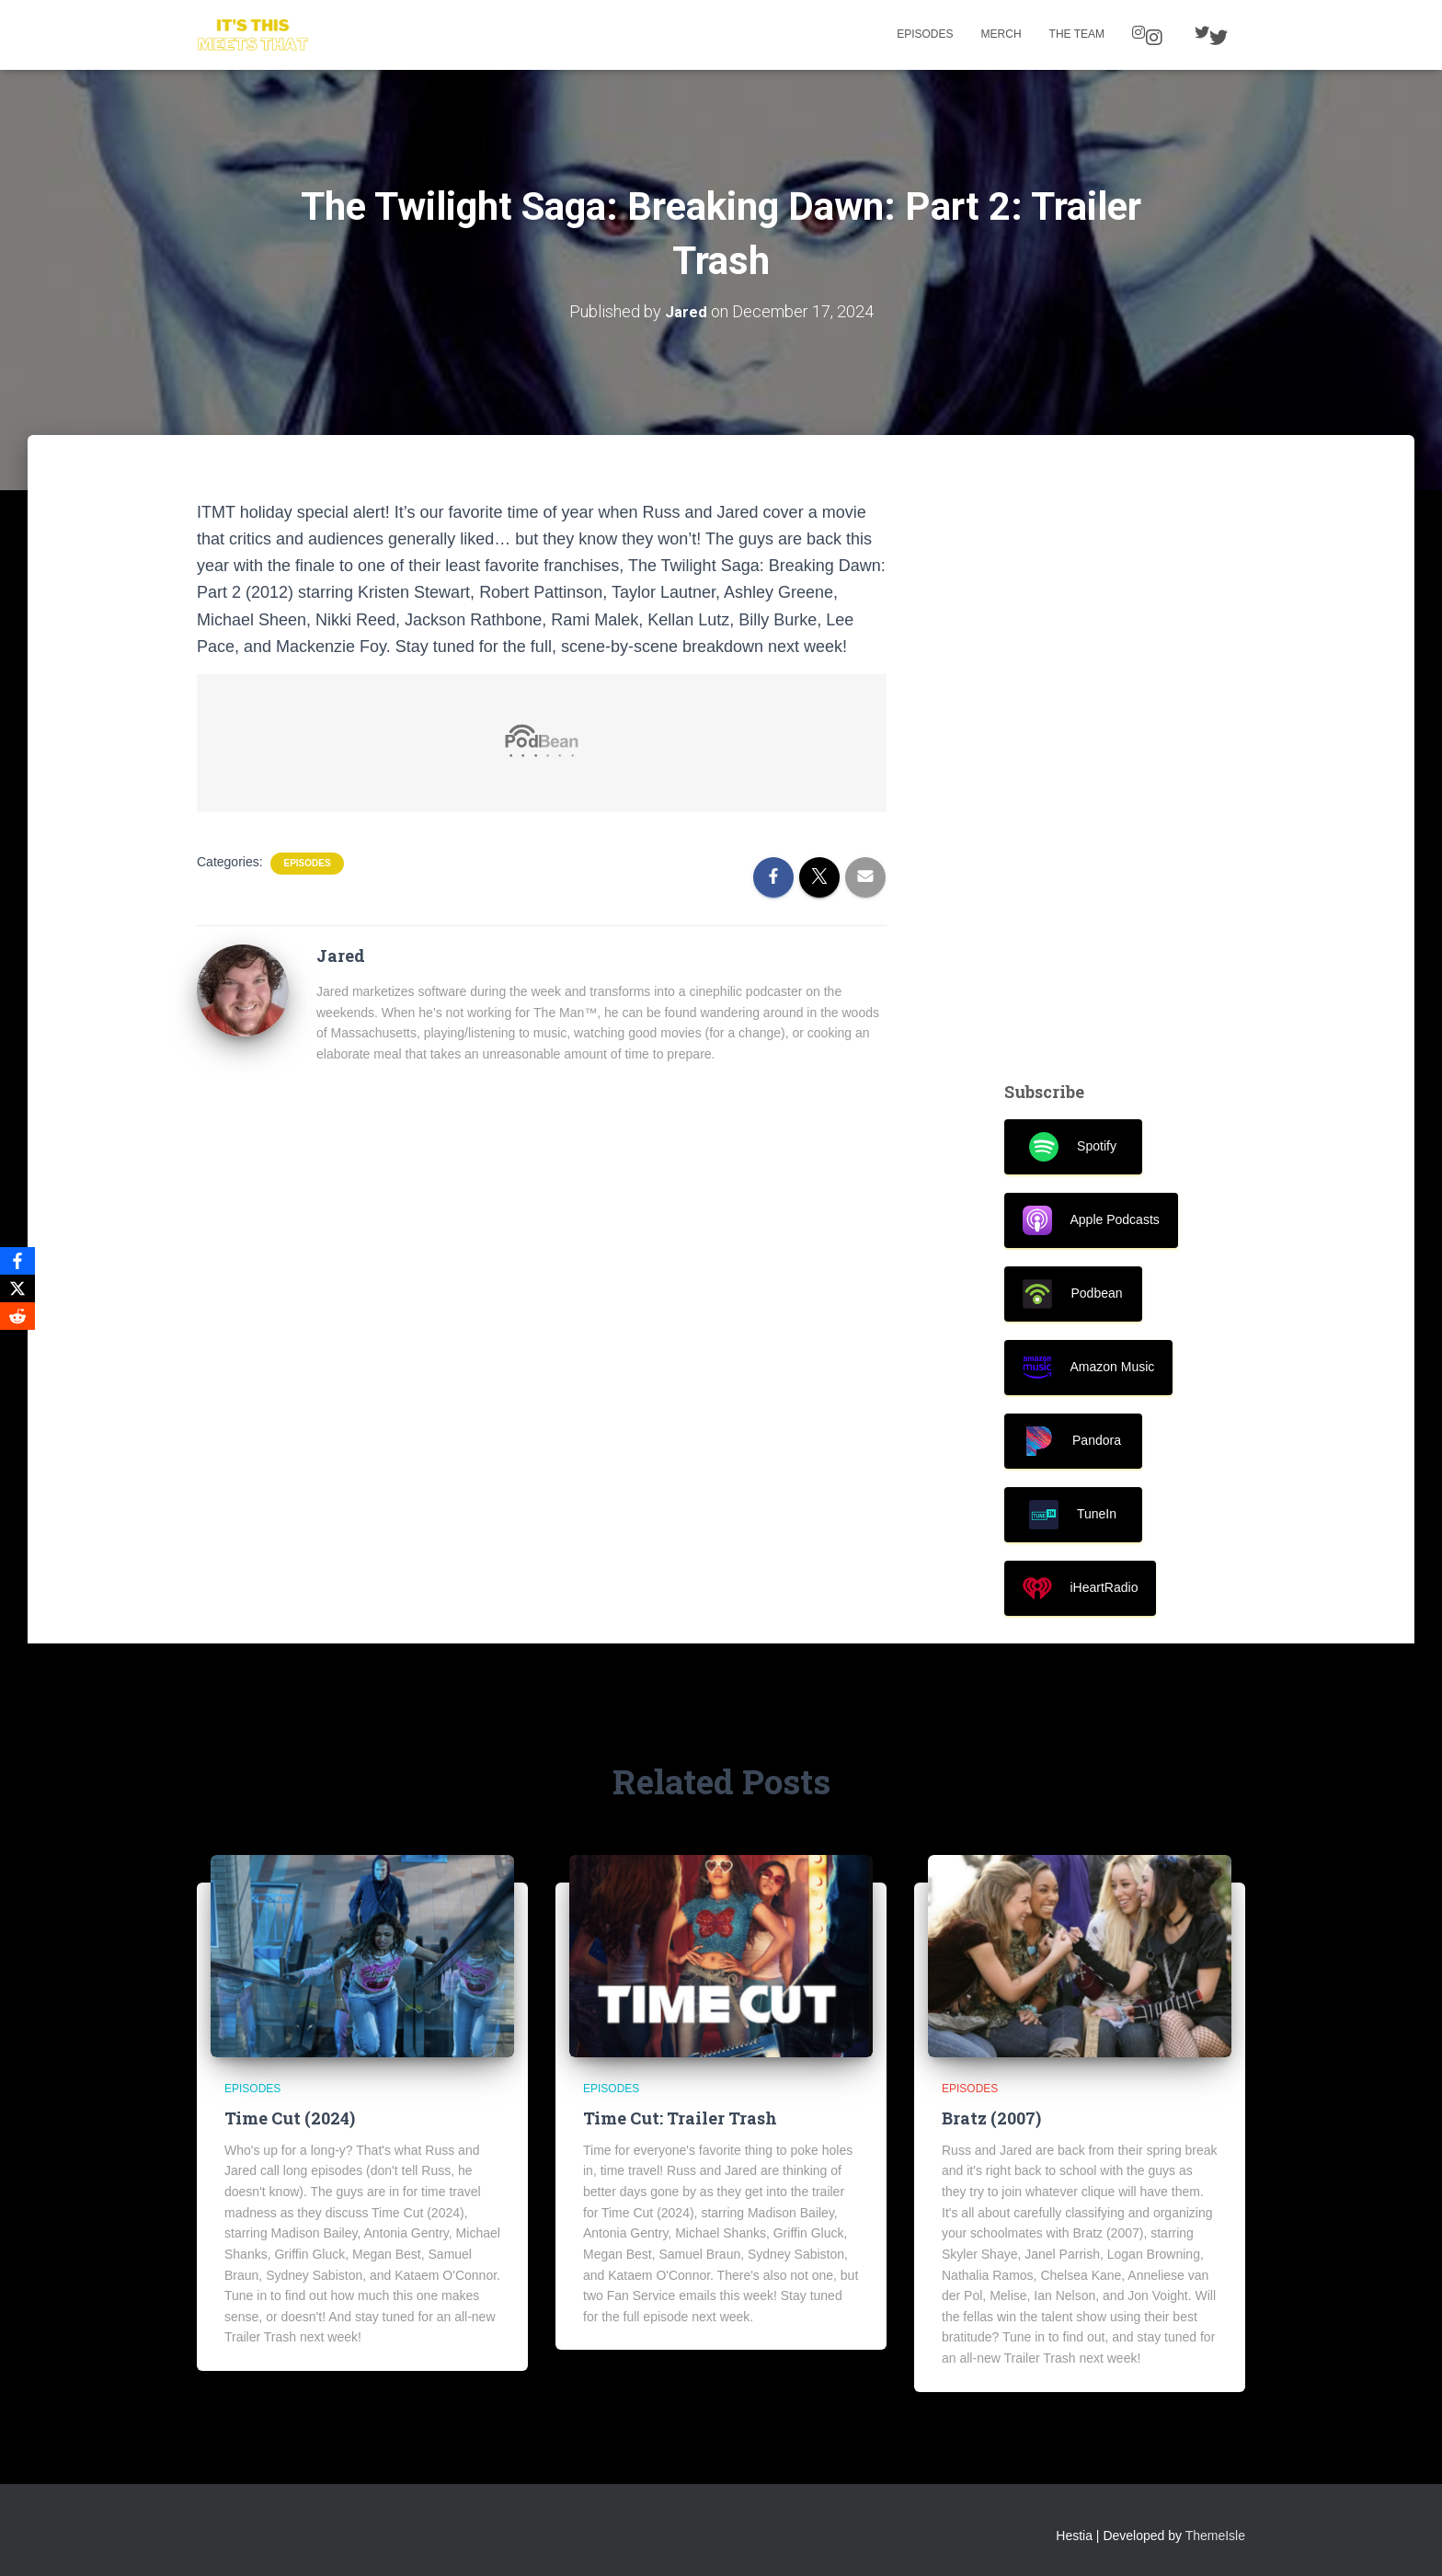 The image size is (1442, 2576). I want to click on Time Cut (2024), so click(289, 2118).